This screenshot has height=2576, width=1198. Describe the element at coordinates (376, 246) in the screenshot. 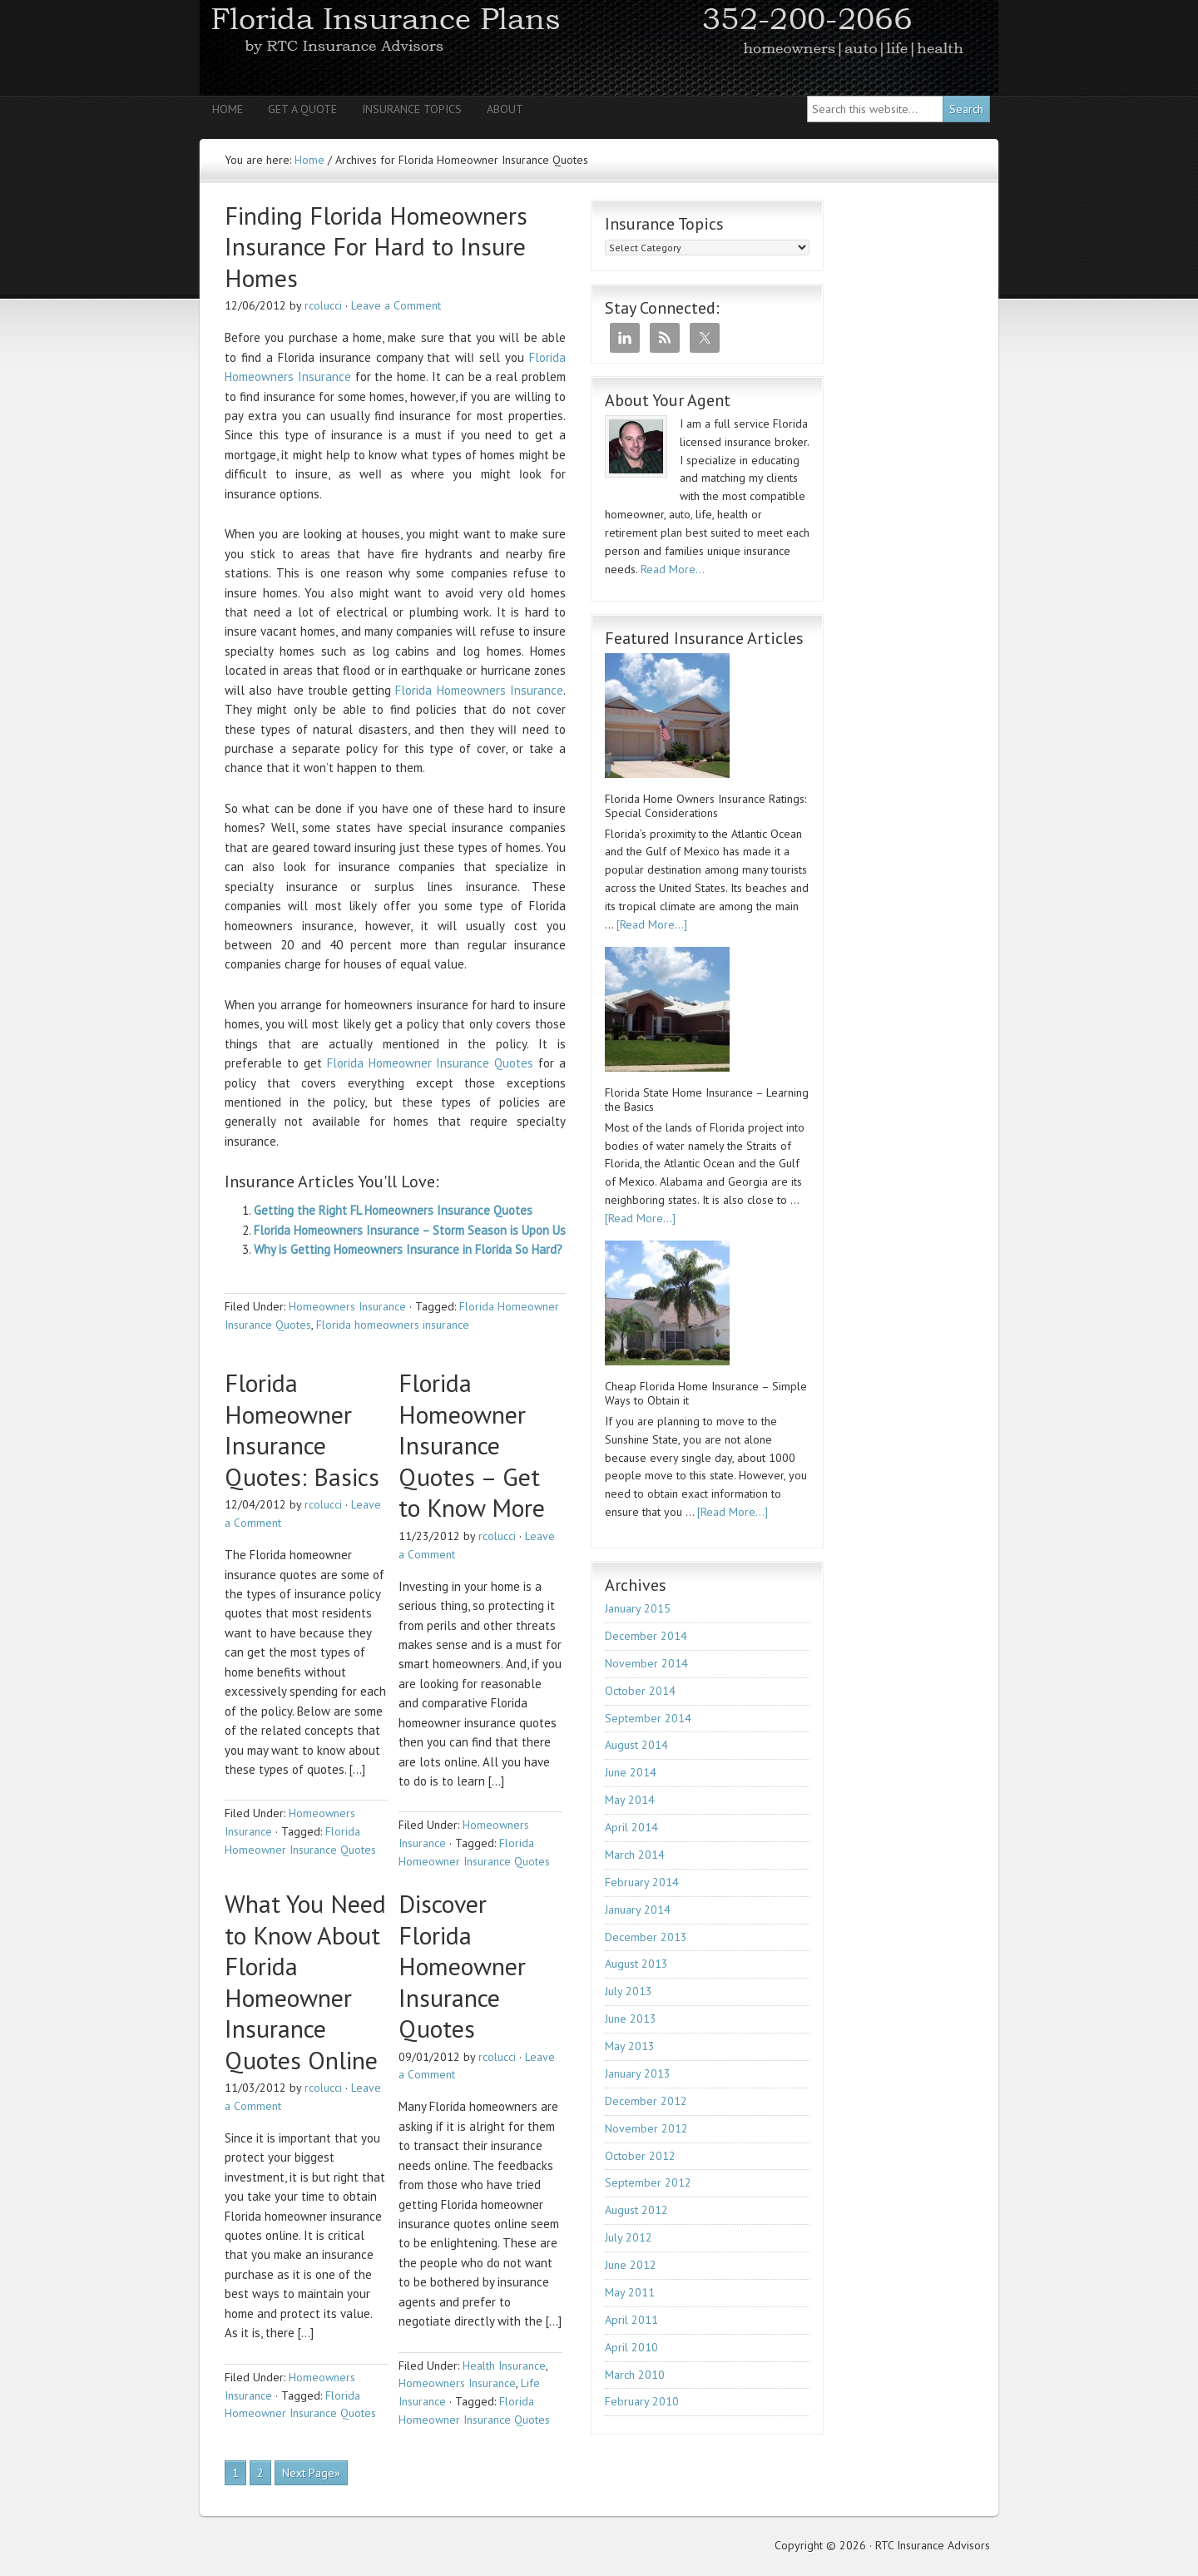

I see `Finding Florida Homeowners Insurance For Hard to Insure Homes` at that location.